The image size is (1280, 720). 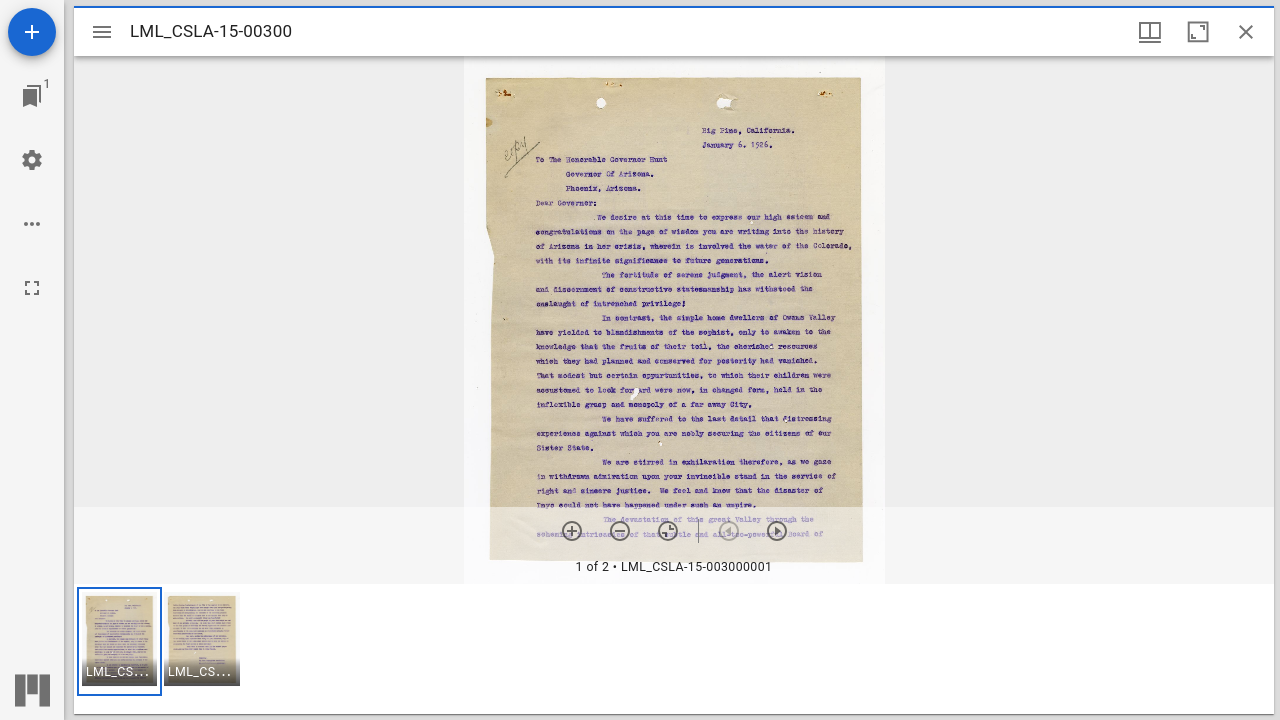 What do you see at coordinates (119, 641) in the screenshot?
I see `[button]` at bounding box center [119, 641].